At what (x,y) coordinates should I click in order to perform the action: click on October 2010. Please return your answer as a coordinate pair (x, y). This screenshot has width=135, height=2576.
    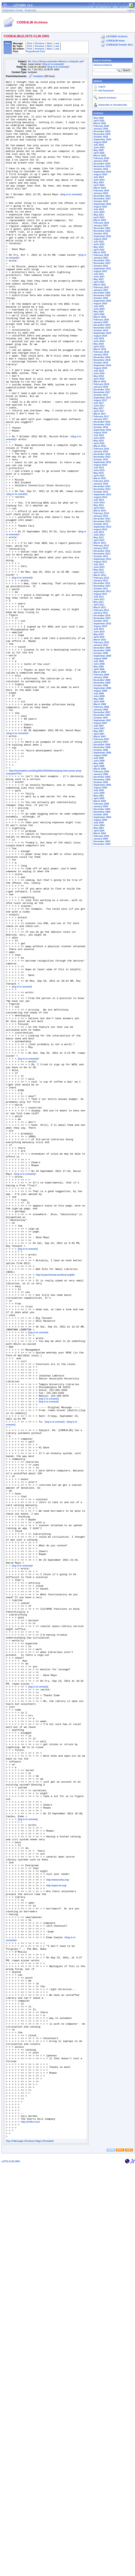
    Looking at the image, I should click on (100, 621).